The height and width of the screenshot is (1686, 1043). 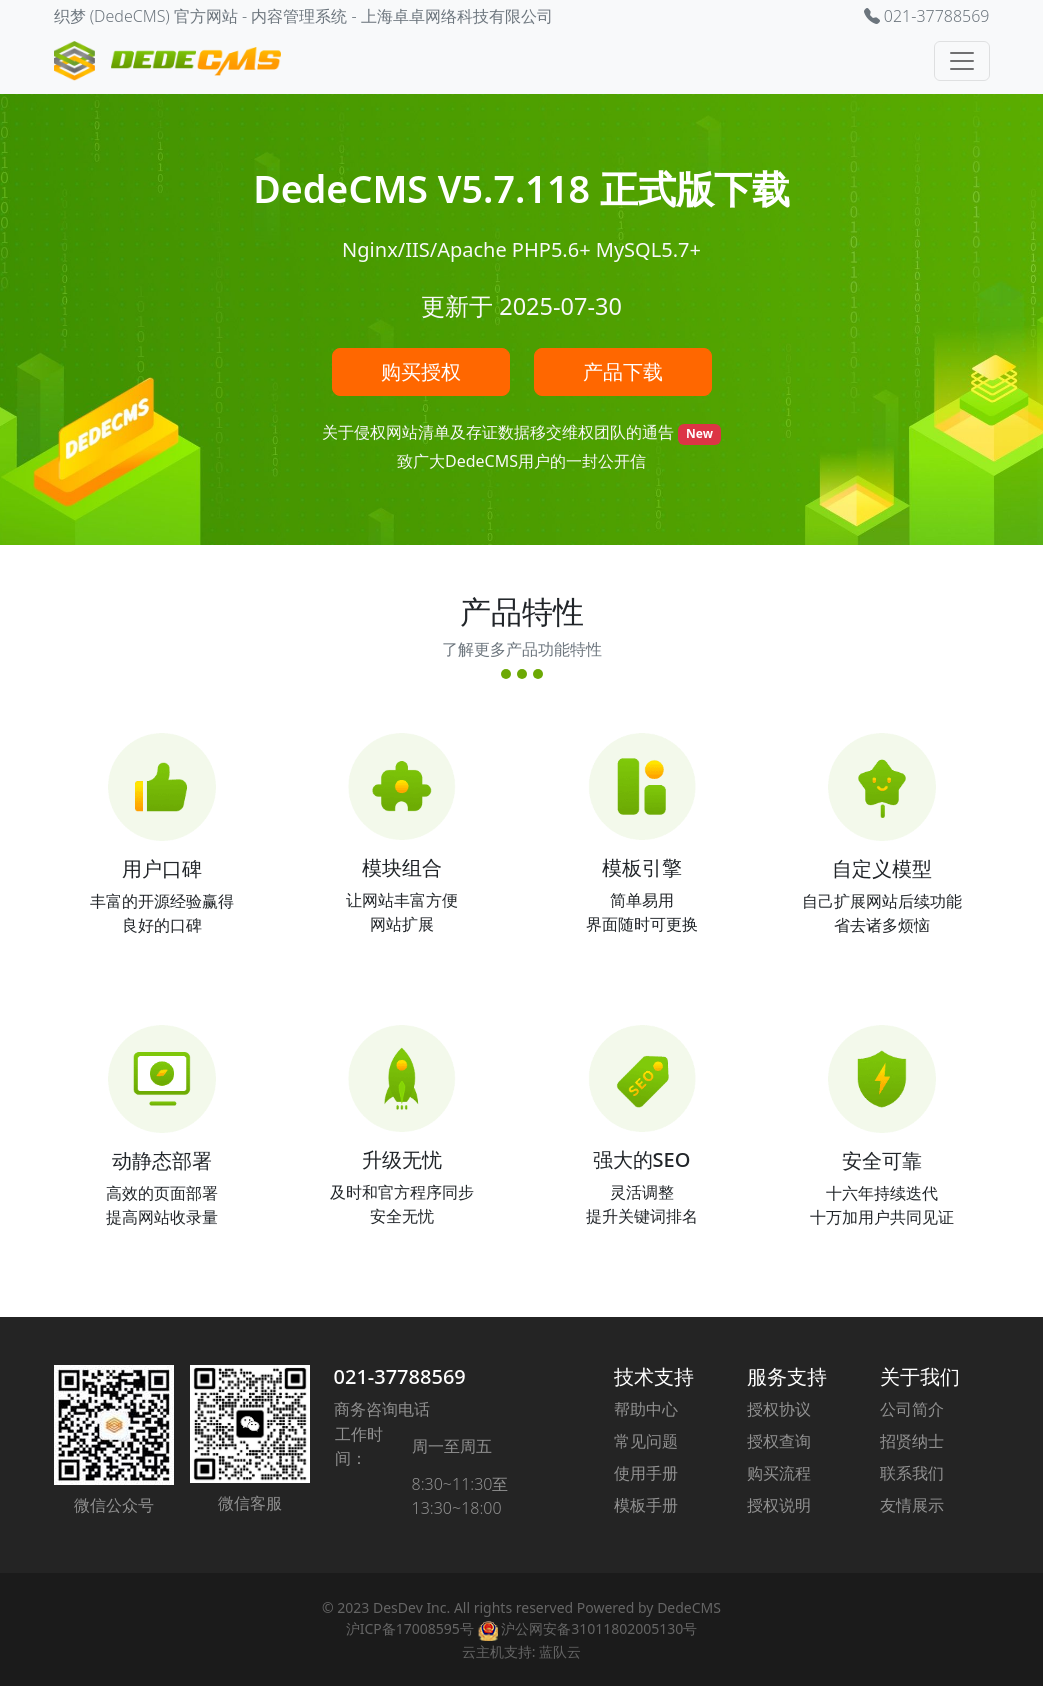 I want to click on 蓝队云, so click(x=560, y=1651).